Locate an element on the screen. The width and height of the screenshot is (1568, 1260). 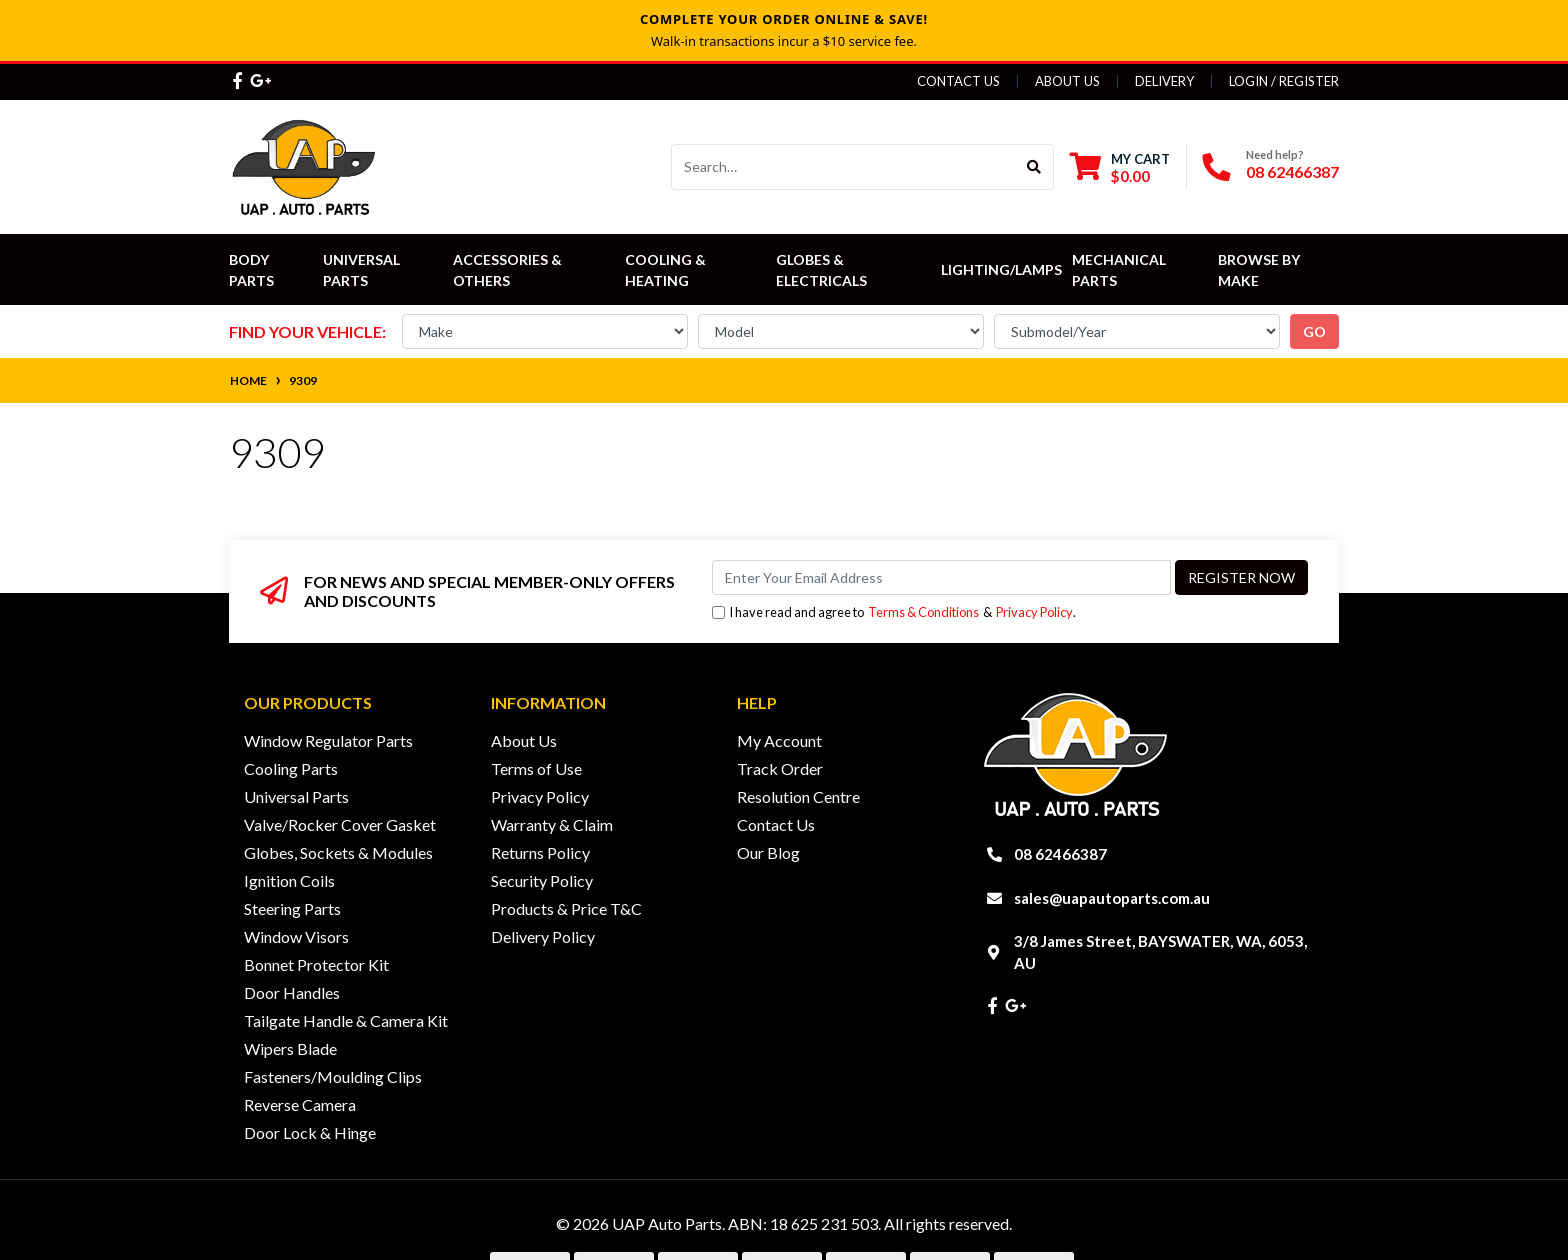
Security Policy is located at coordinates (542, 880).